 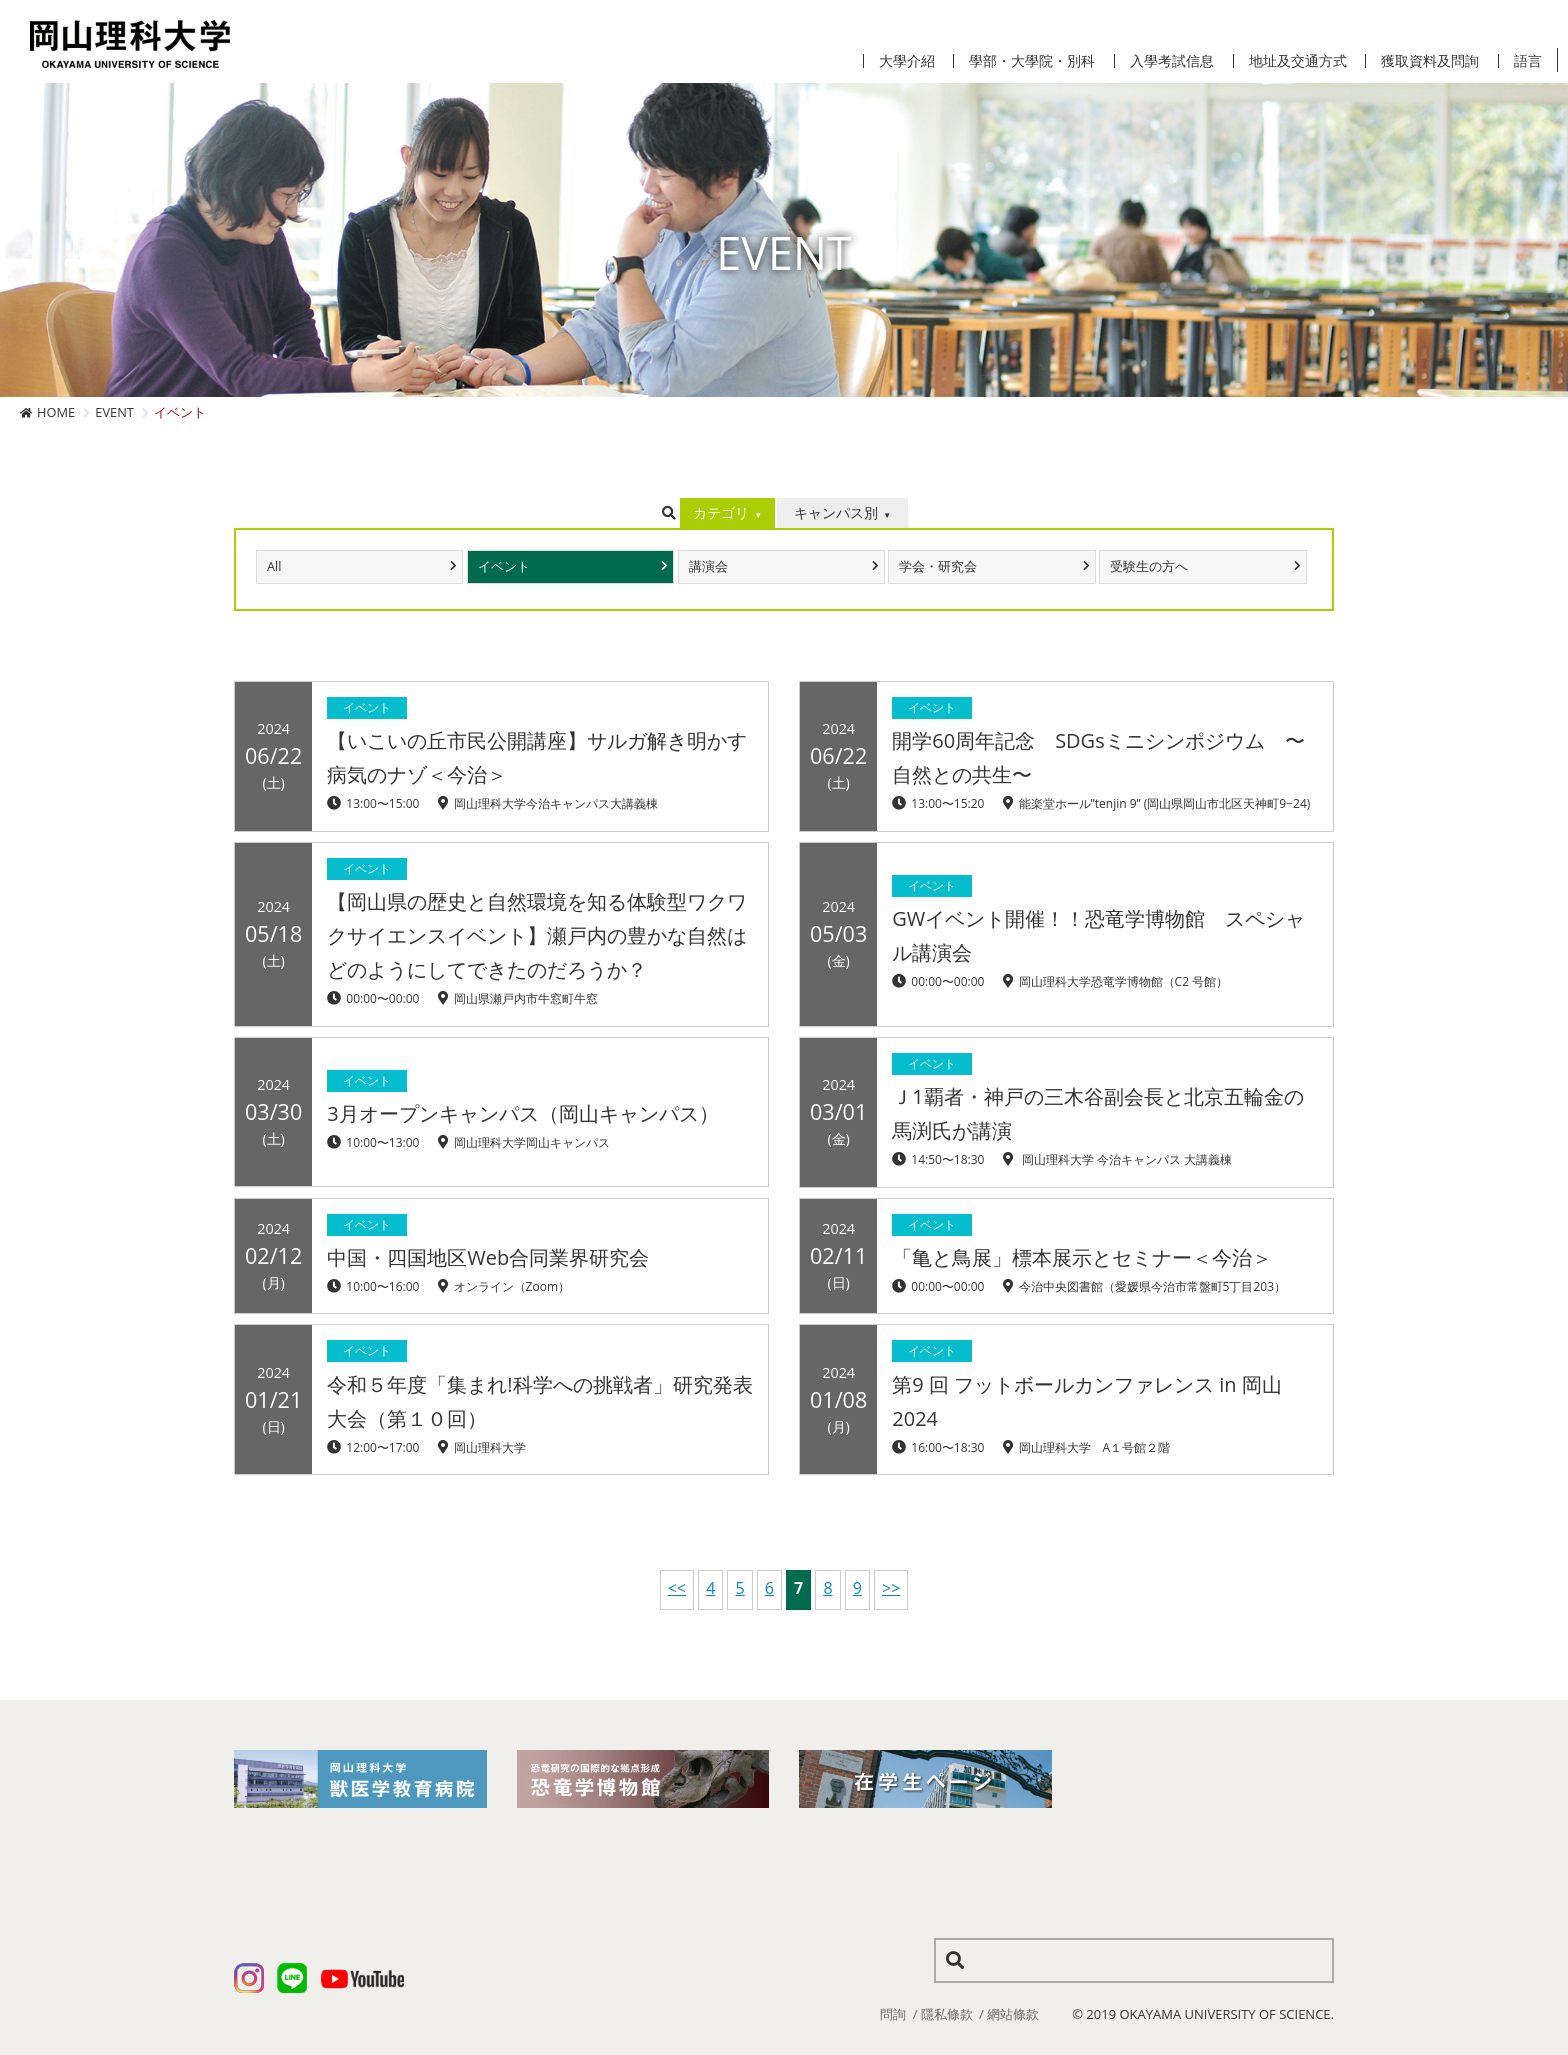 I want to click on 入學考試信息, so click(x=1172, y=61).